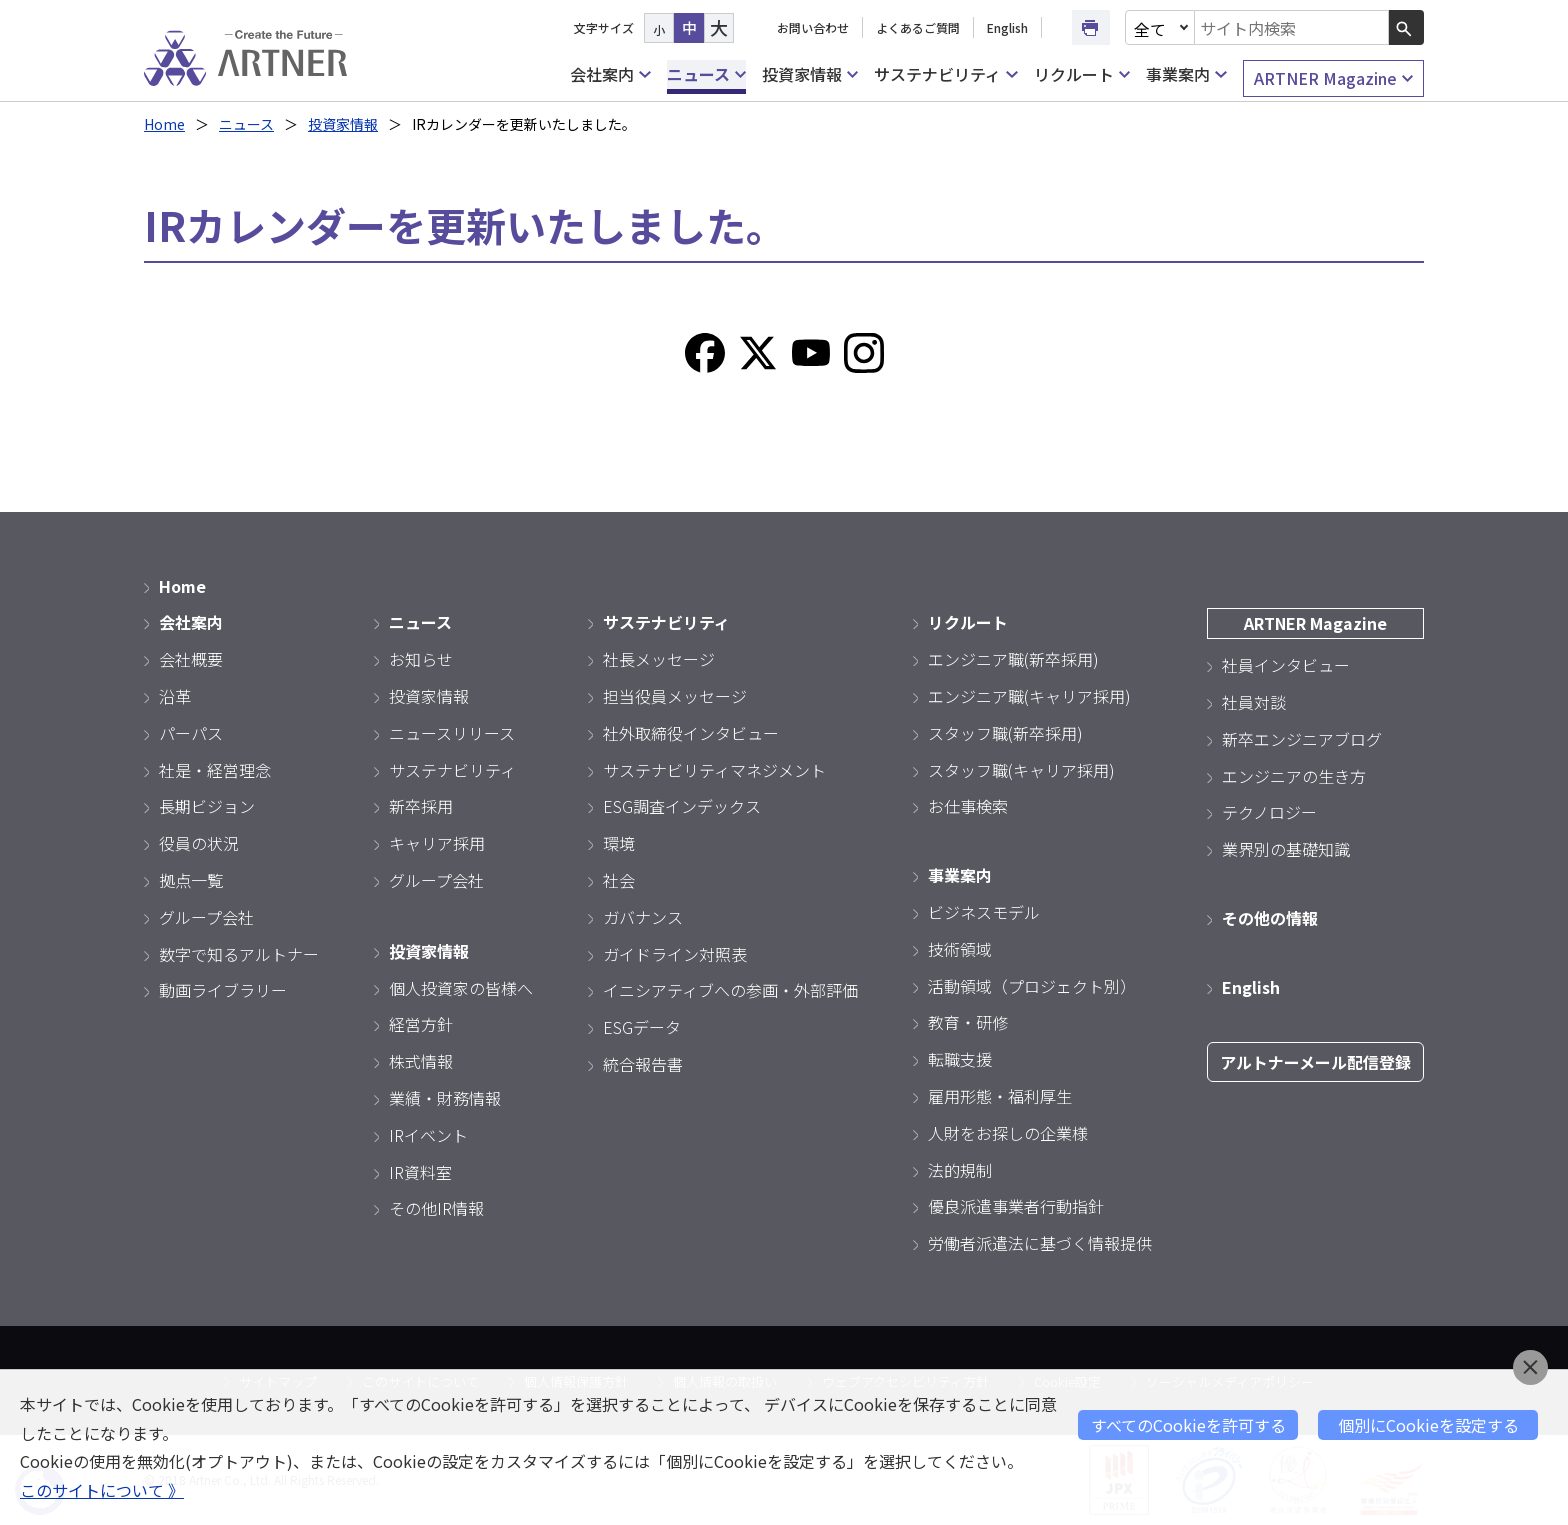  What do you see at coordinates (191, 659) in the screenshot?
I see `会社概要` at bounding box center [191, 659].